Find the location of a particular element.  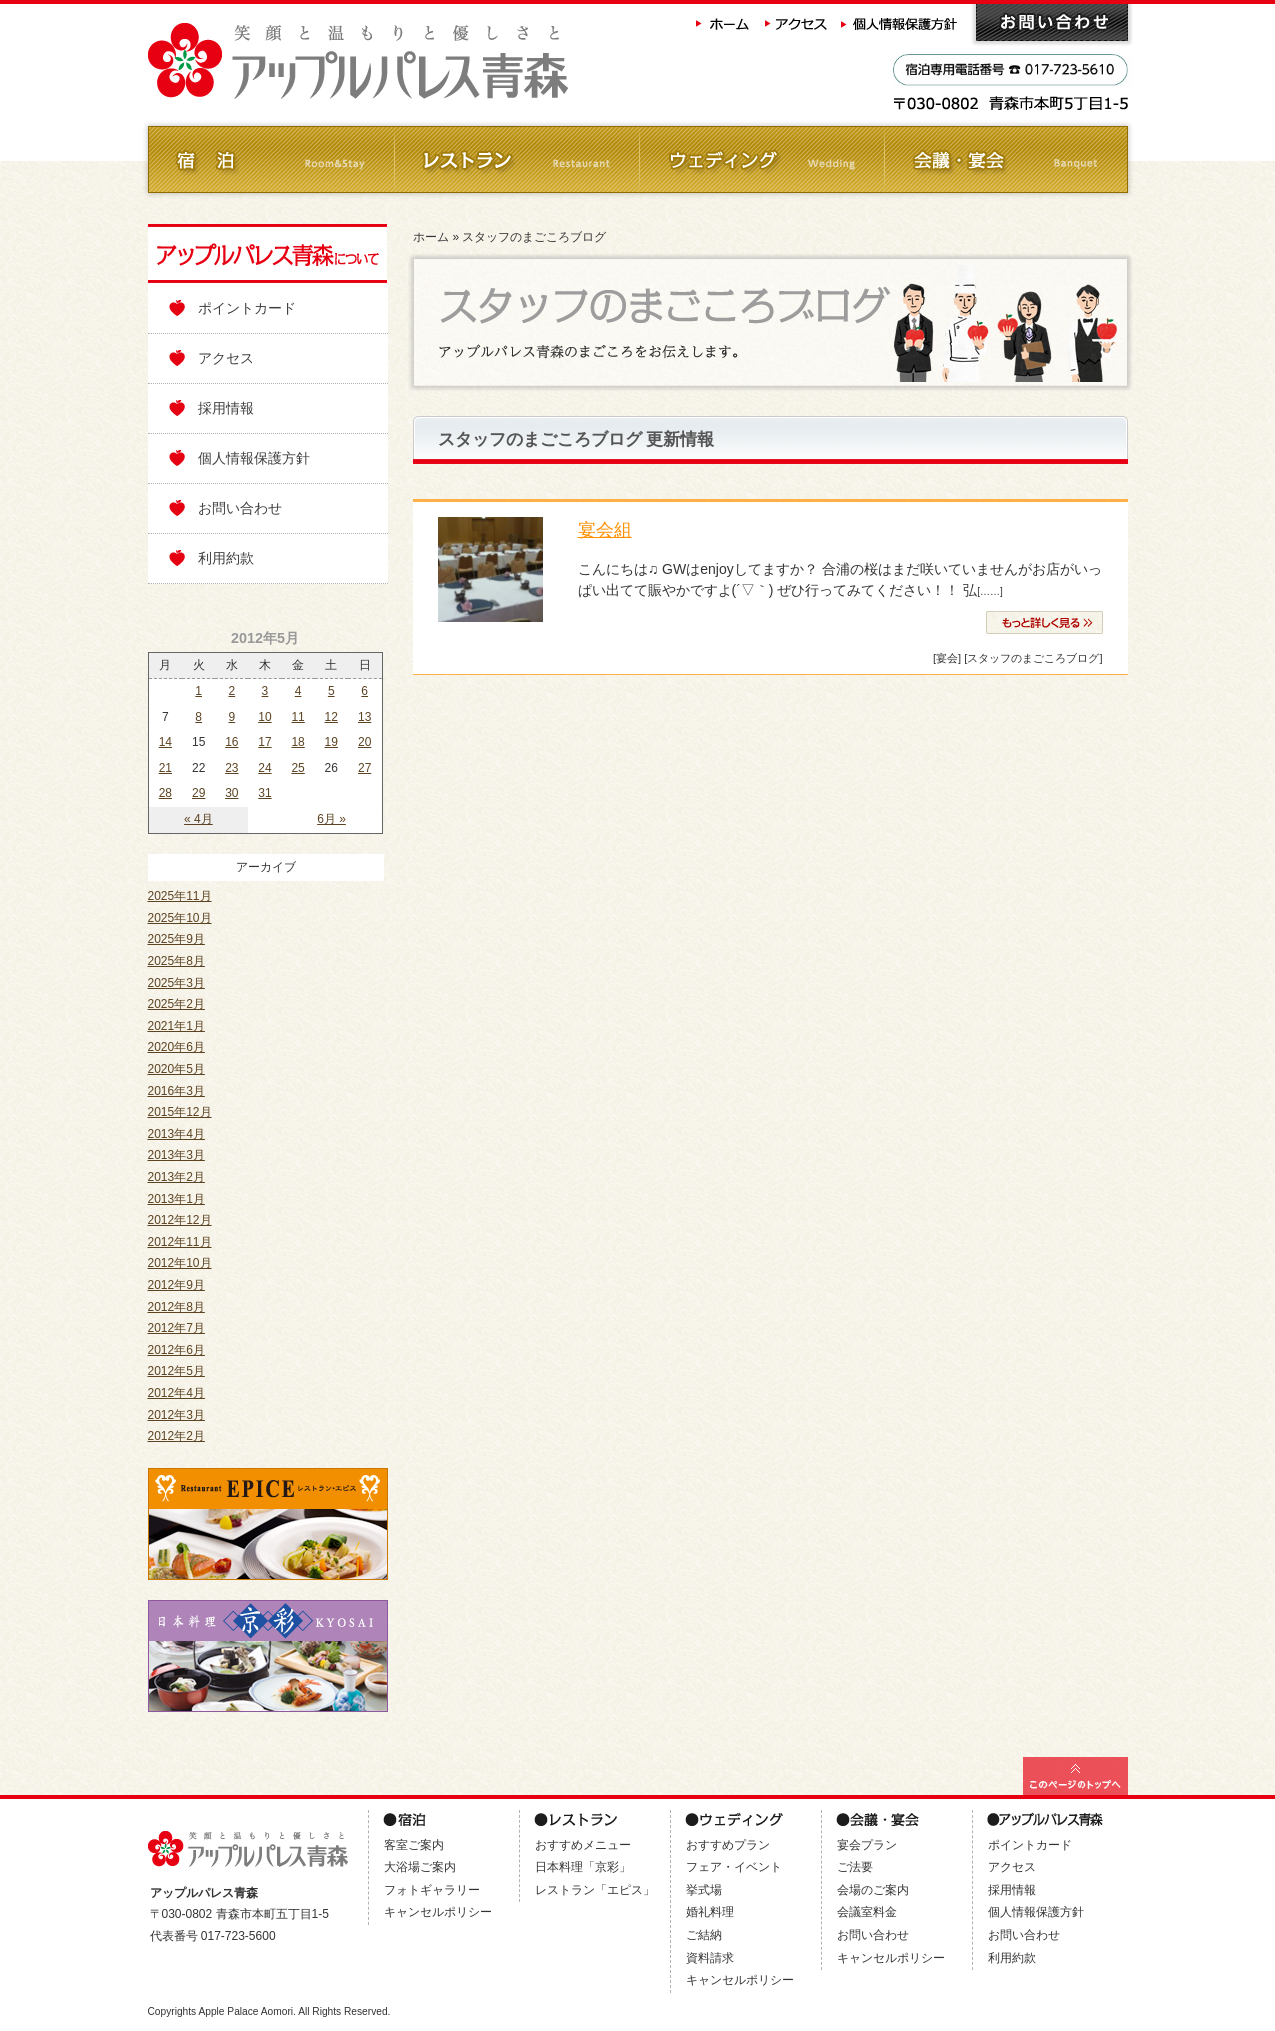

2025年8月 is located at coordinates (176, 961).